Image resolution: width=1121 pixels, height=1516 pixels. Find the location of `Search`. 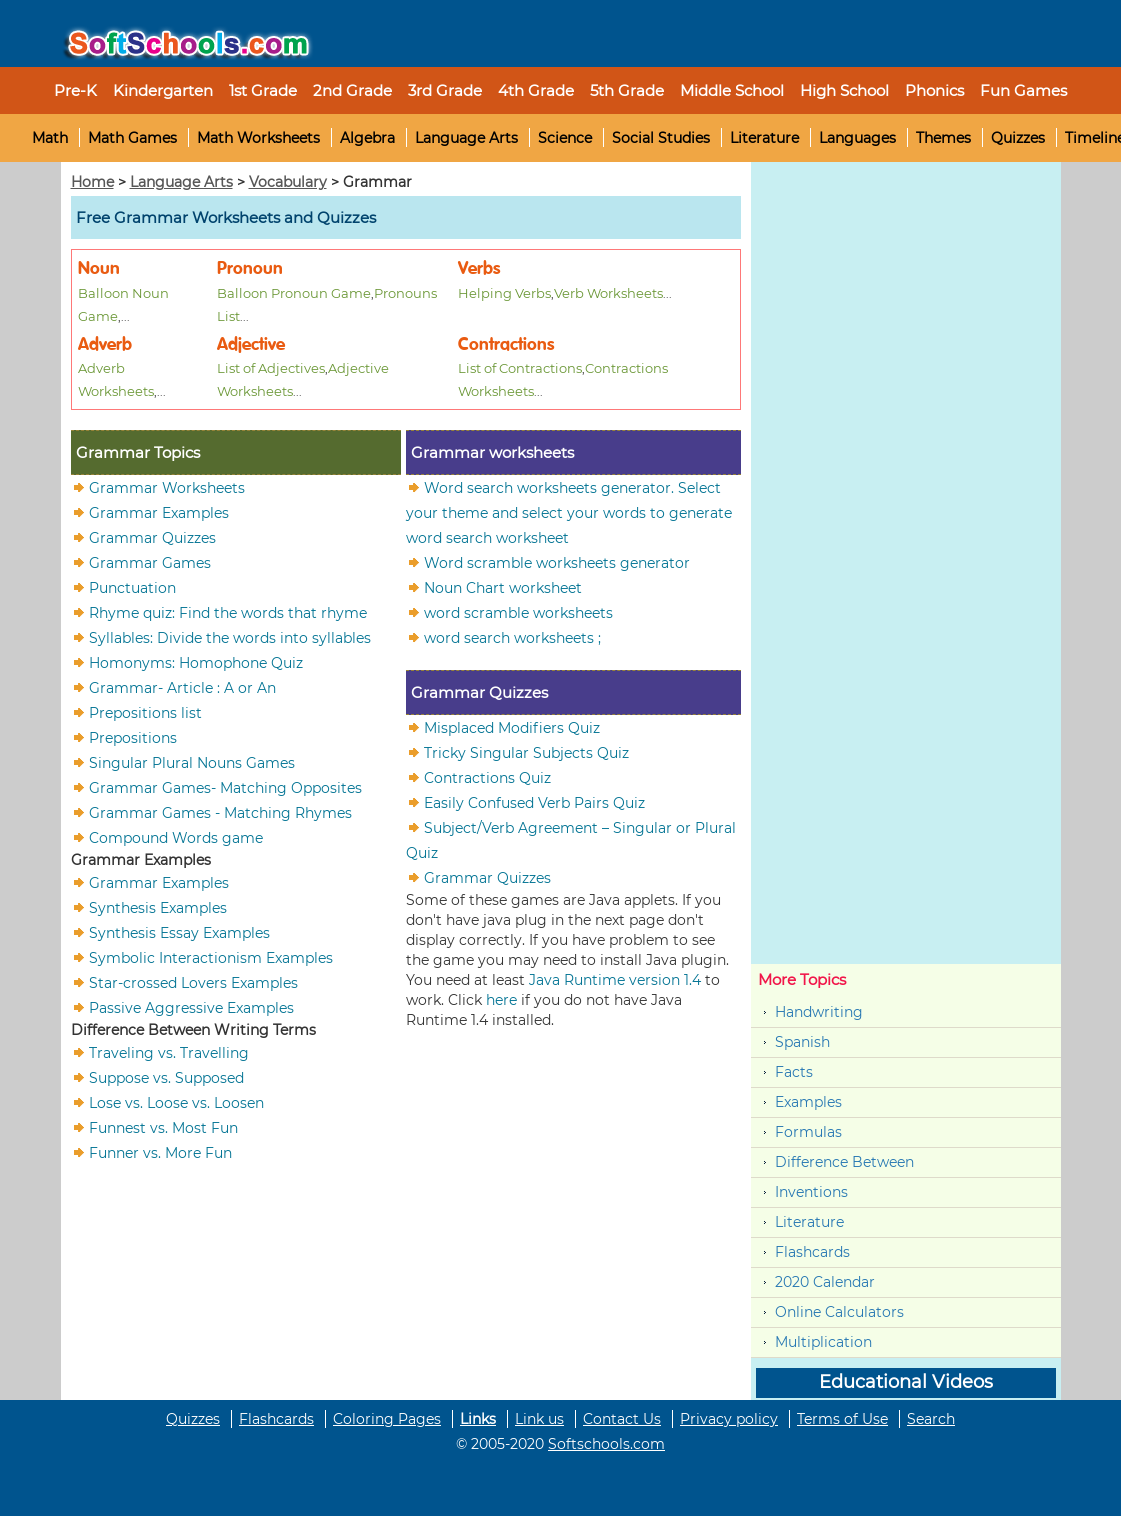

Search is located at coordinates (931, 1419).